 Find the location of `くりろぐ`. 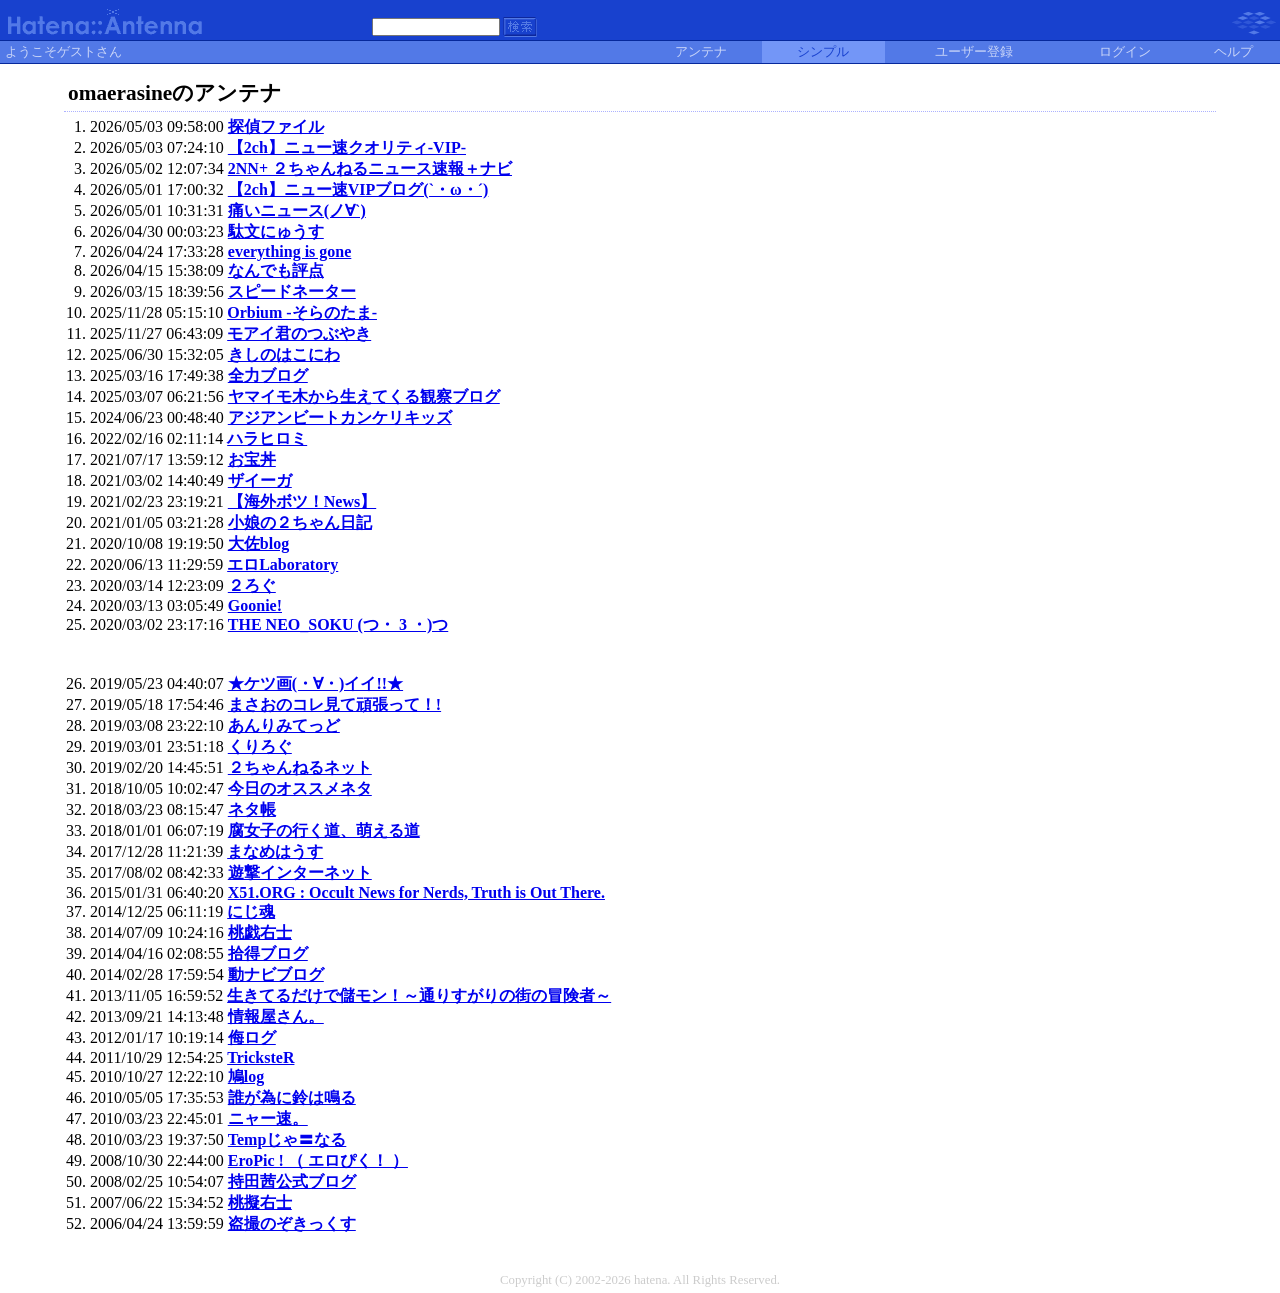

くりろぐ is located at coordinates (260, 746).